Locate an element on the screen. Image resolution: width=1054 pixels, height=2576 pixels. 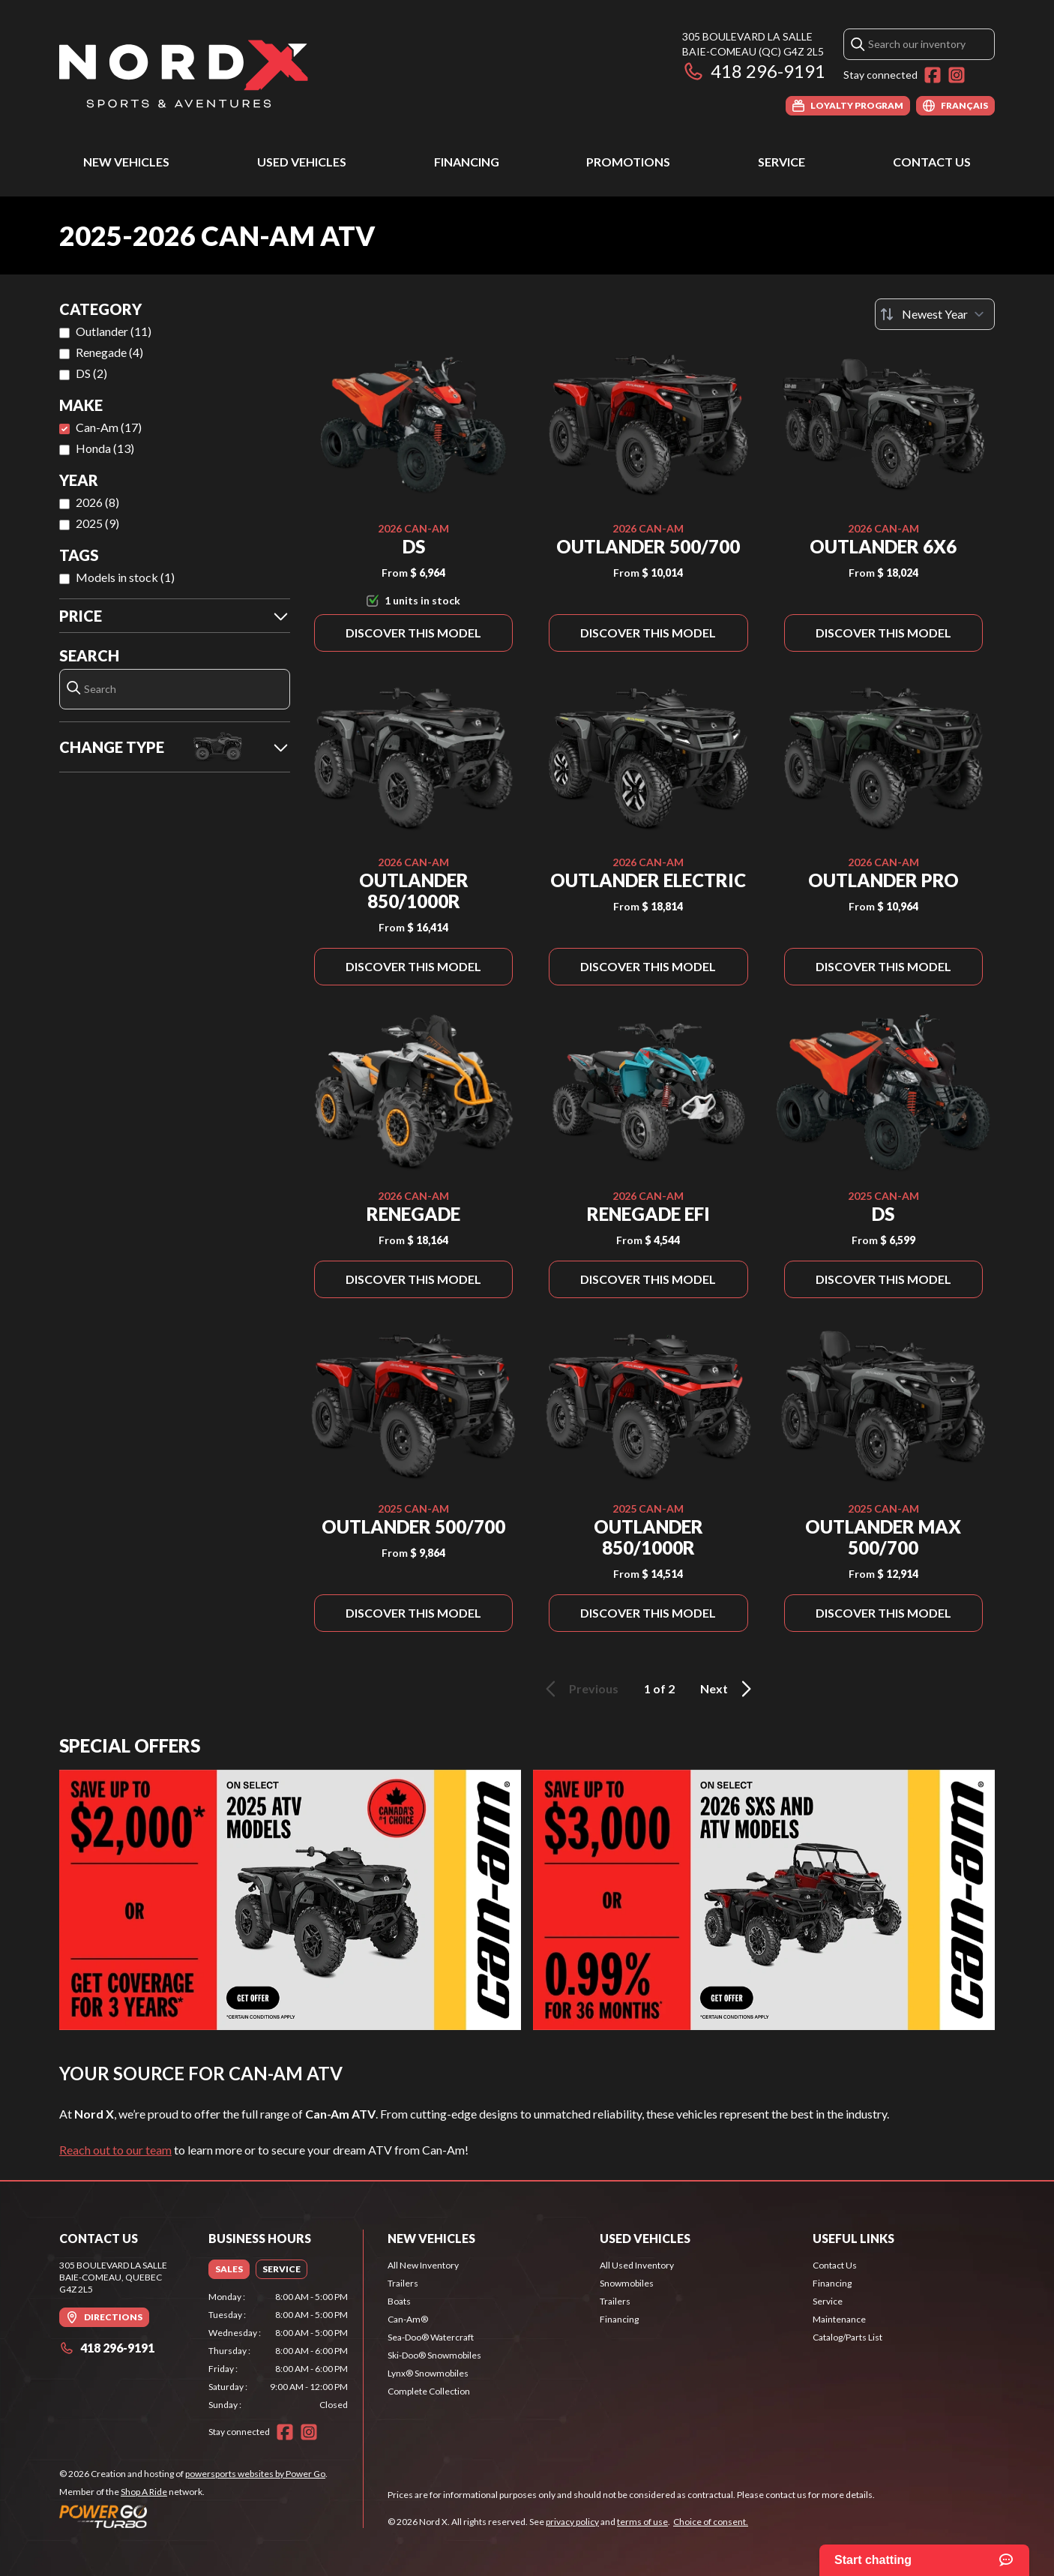
Honda (13) is located at coordinates (105, 448).